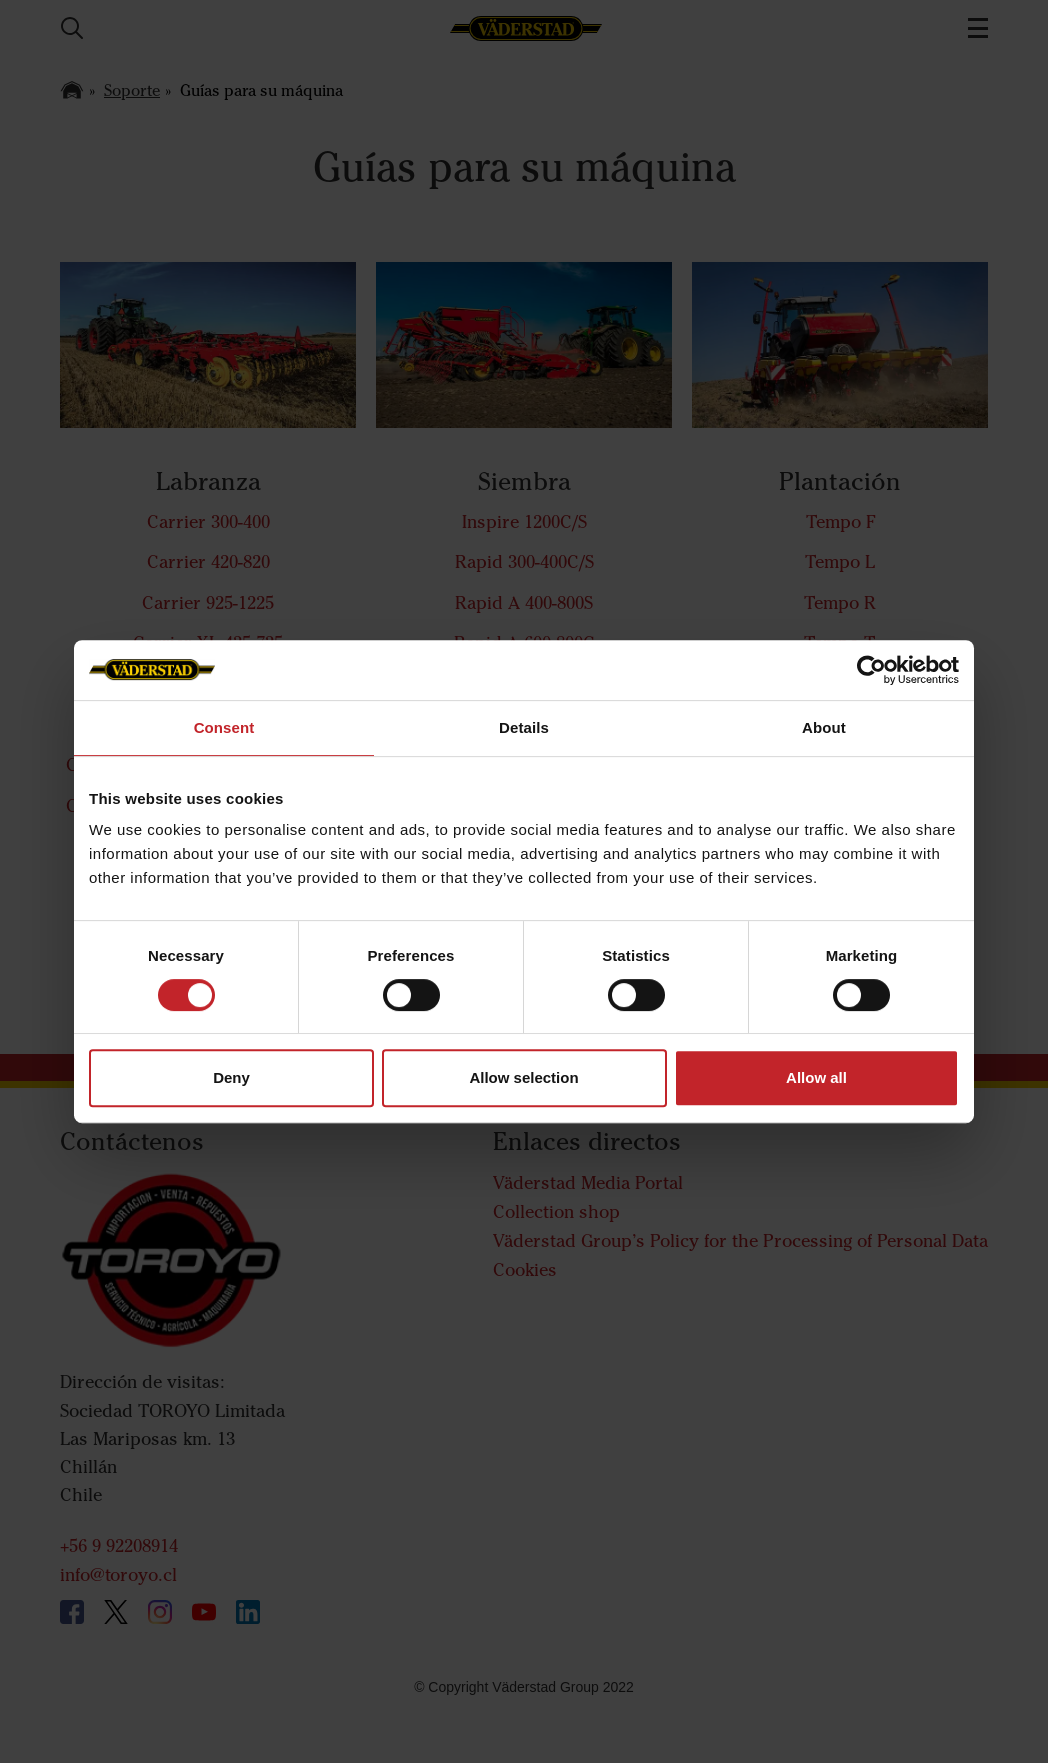 The height and width of the screenshot is (1763, 1048). What do you see at coordinates (523, 1077) in the screenshot?
I see `Allow selection` at bounding box center [523, 1077].